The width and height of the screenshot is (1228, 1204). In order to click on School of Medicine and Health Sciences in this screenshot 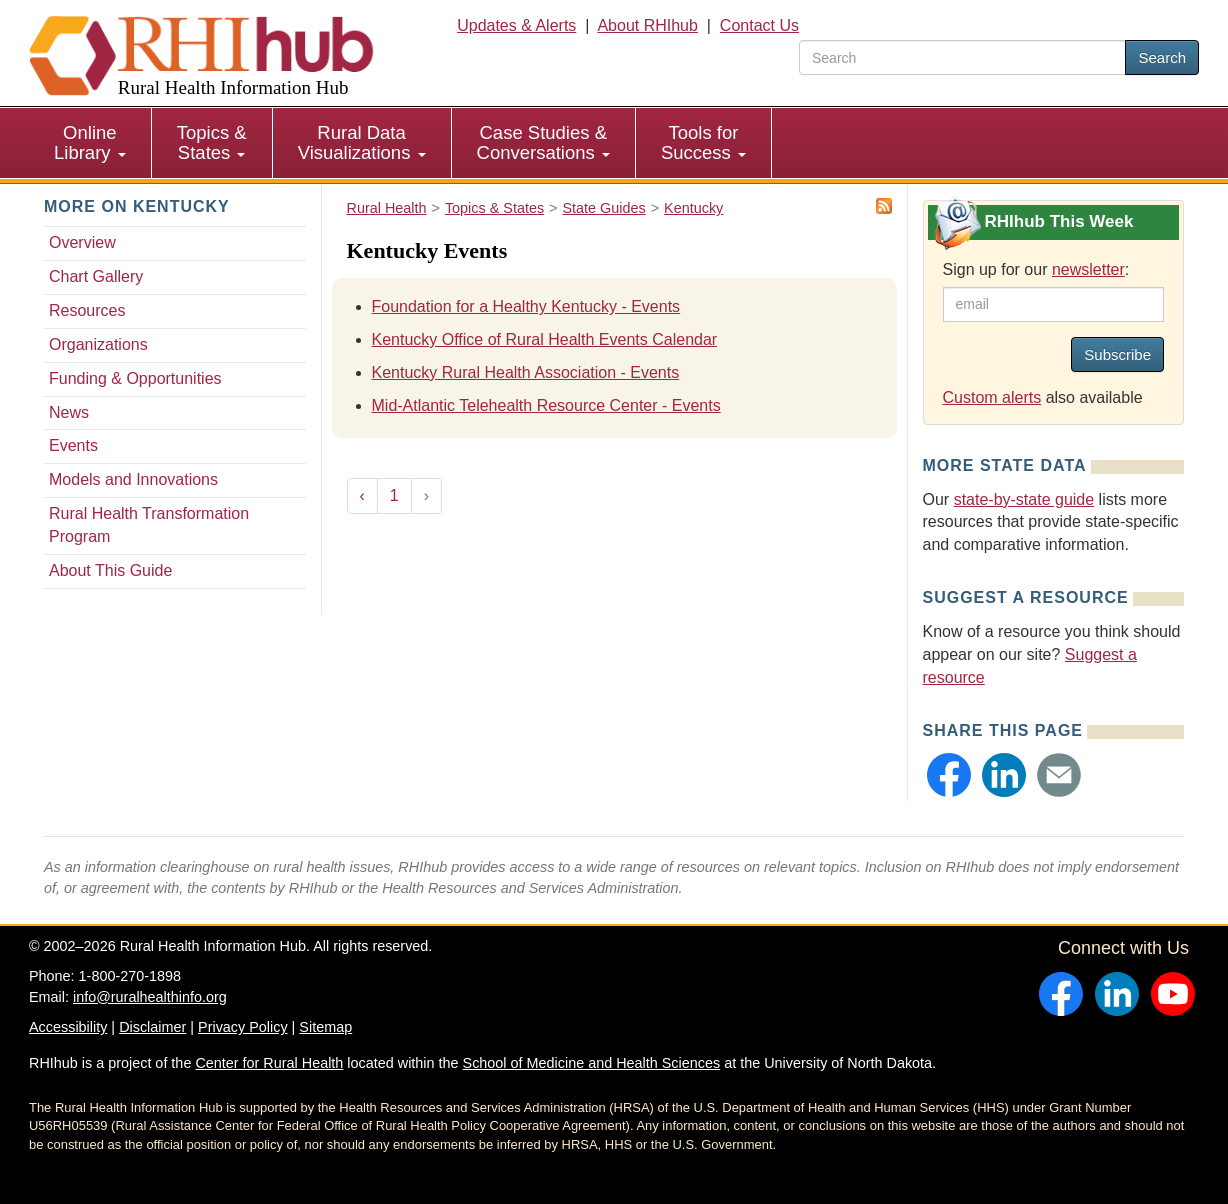, I will do `click(592, 1063)`.